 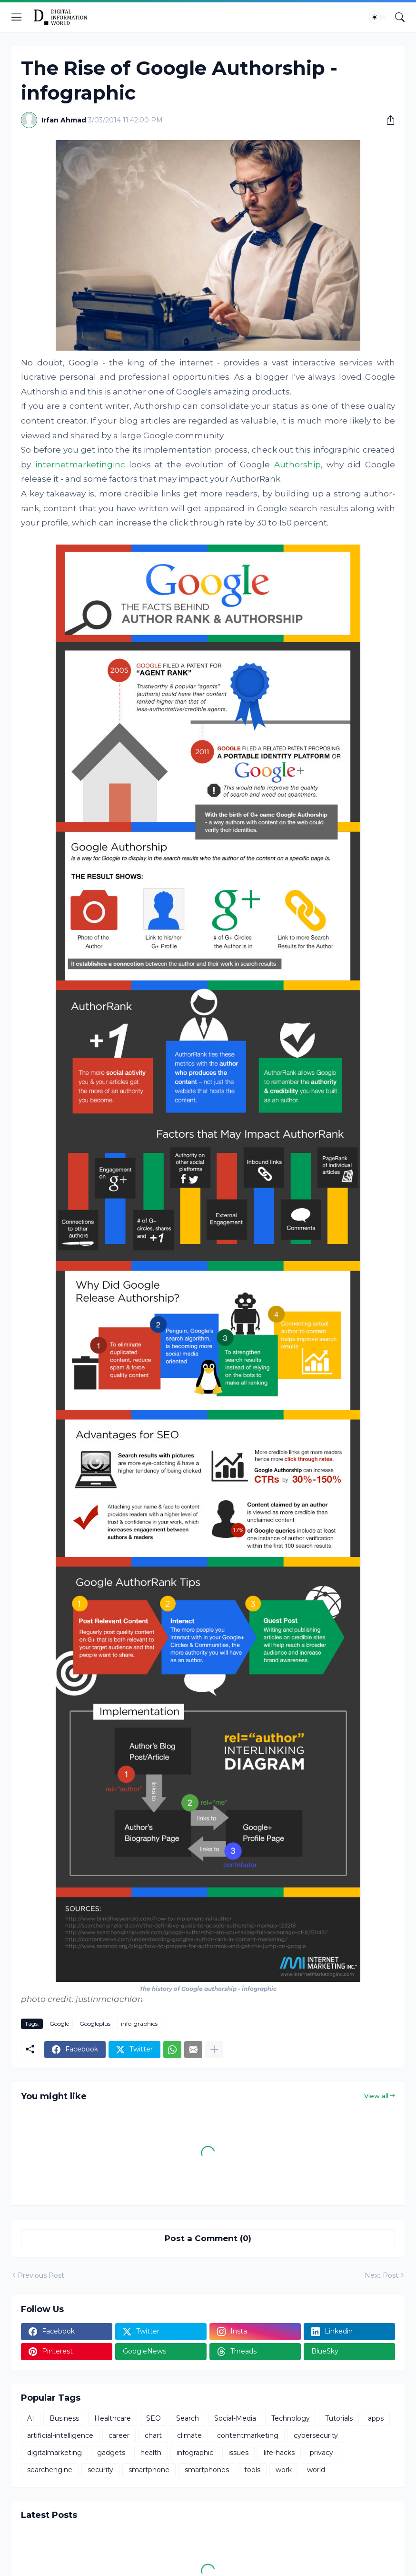 What do you see at coordinates (153, 2435) in the screenshot?
I see `chart` at bounding box center [153, 2435].